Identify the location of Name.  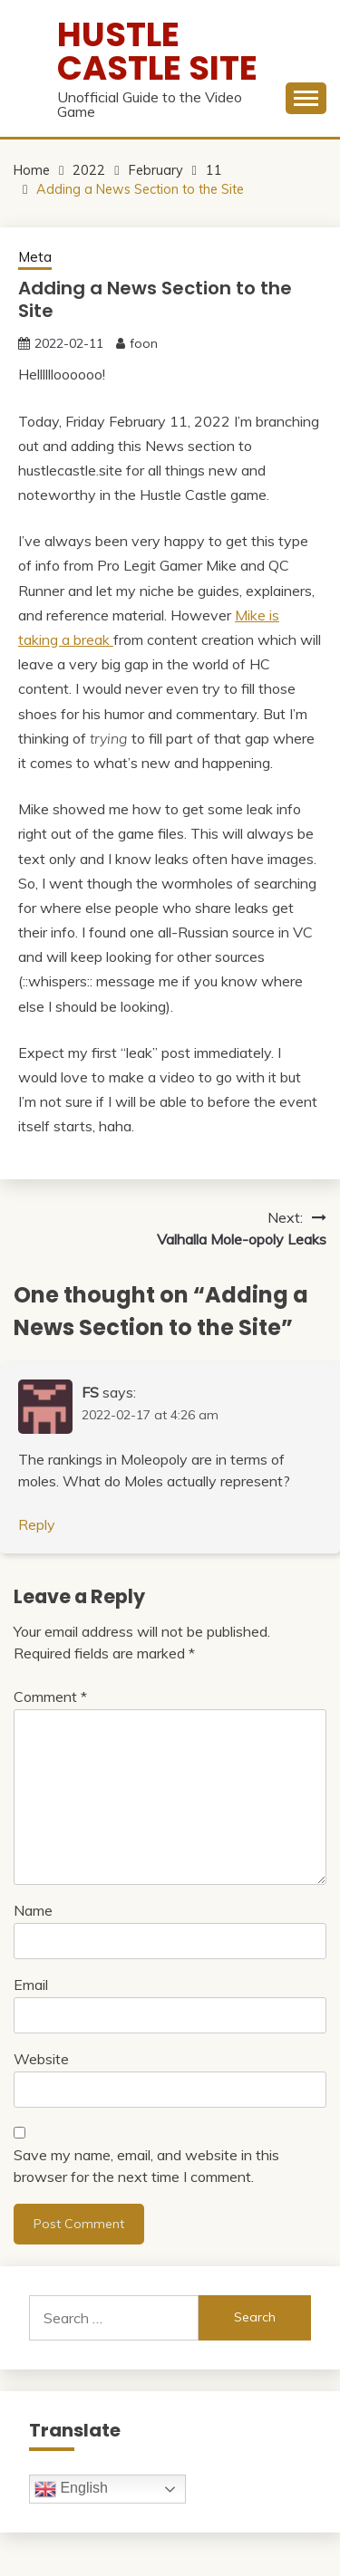
(33, 1910).